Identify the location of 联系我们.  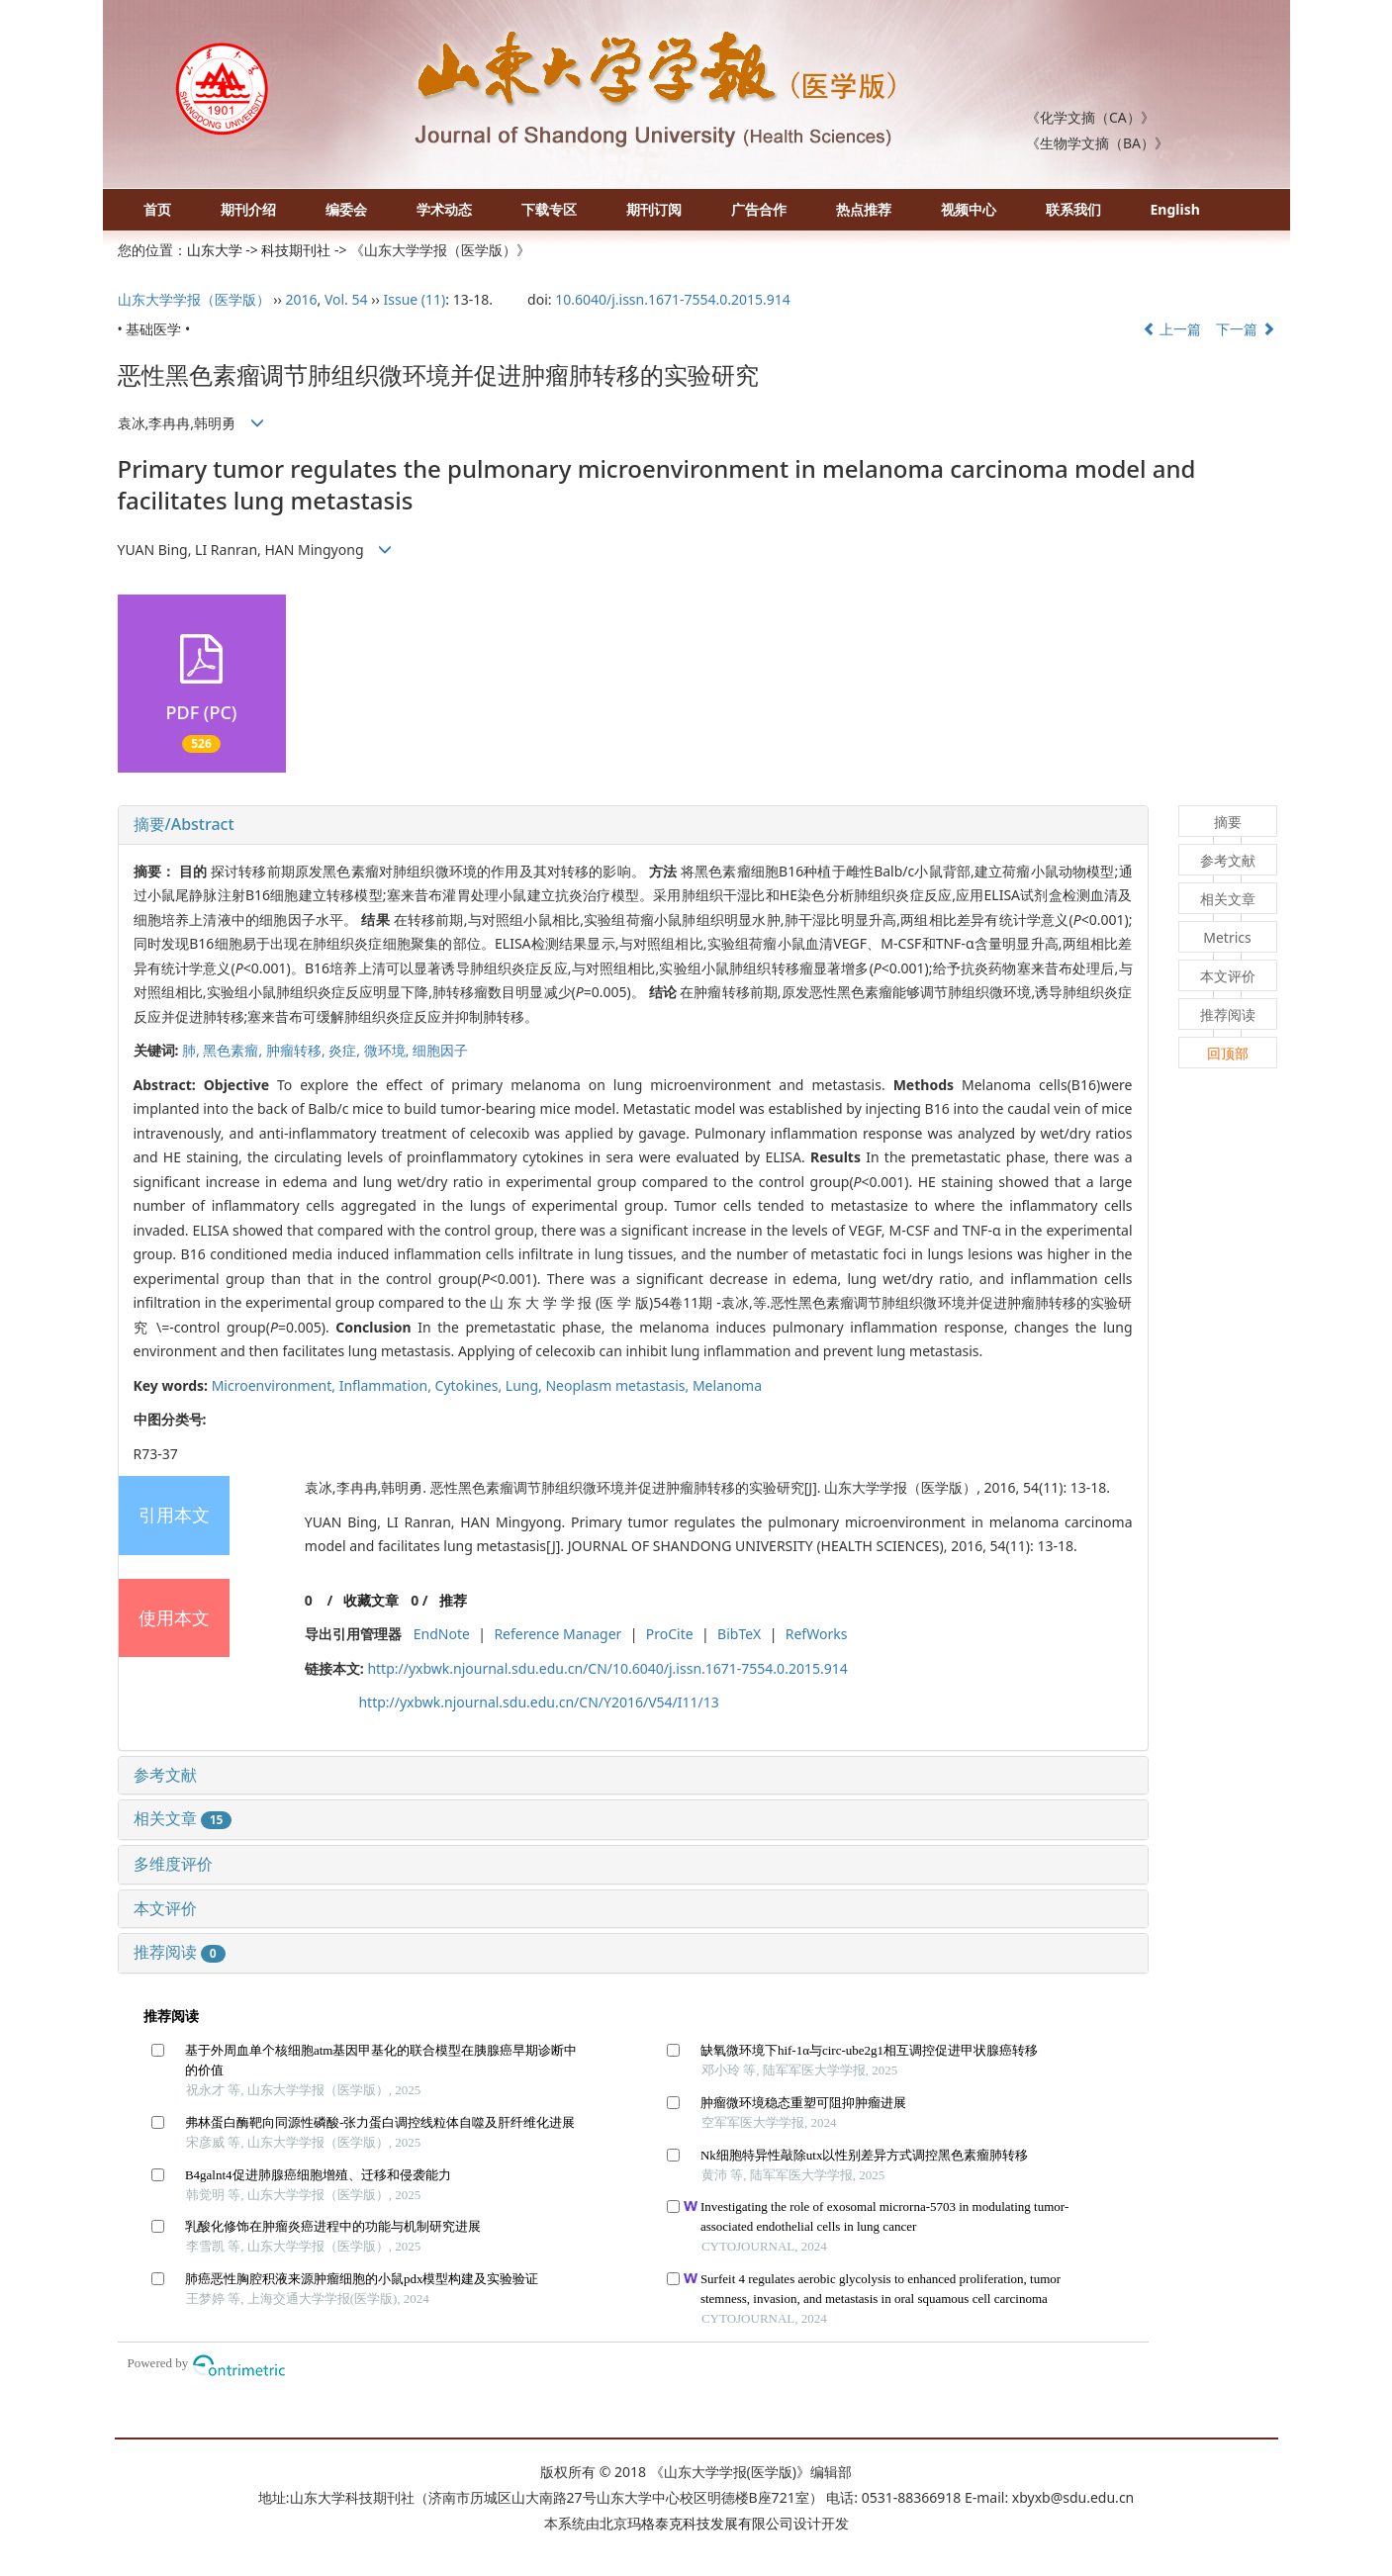
(1073, 209).